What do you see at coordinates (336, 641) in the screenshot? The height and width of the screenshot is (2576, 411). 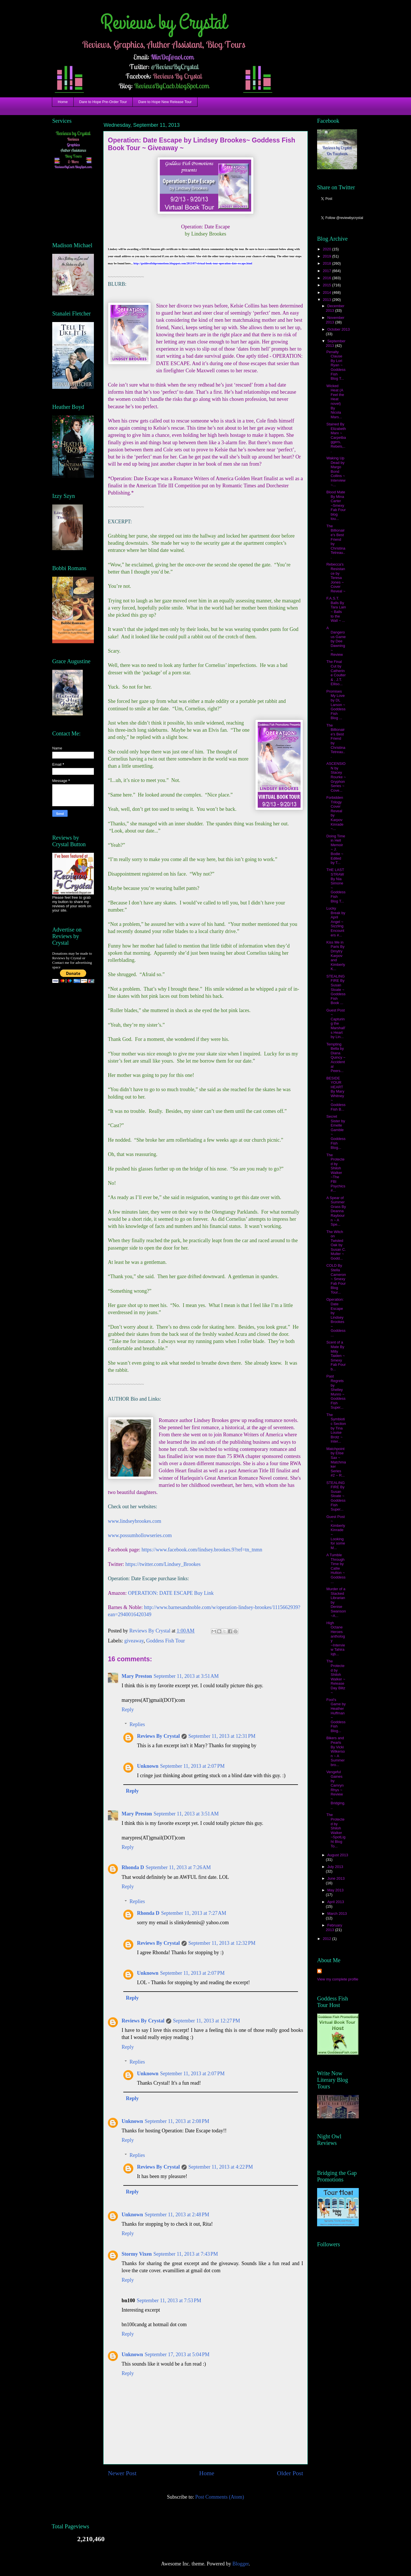 I see `A Dangerous Game by Dee Dawning ~ Review` at bounding box center [336, 641].